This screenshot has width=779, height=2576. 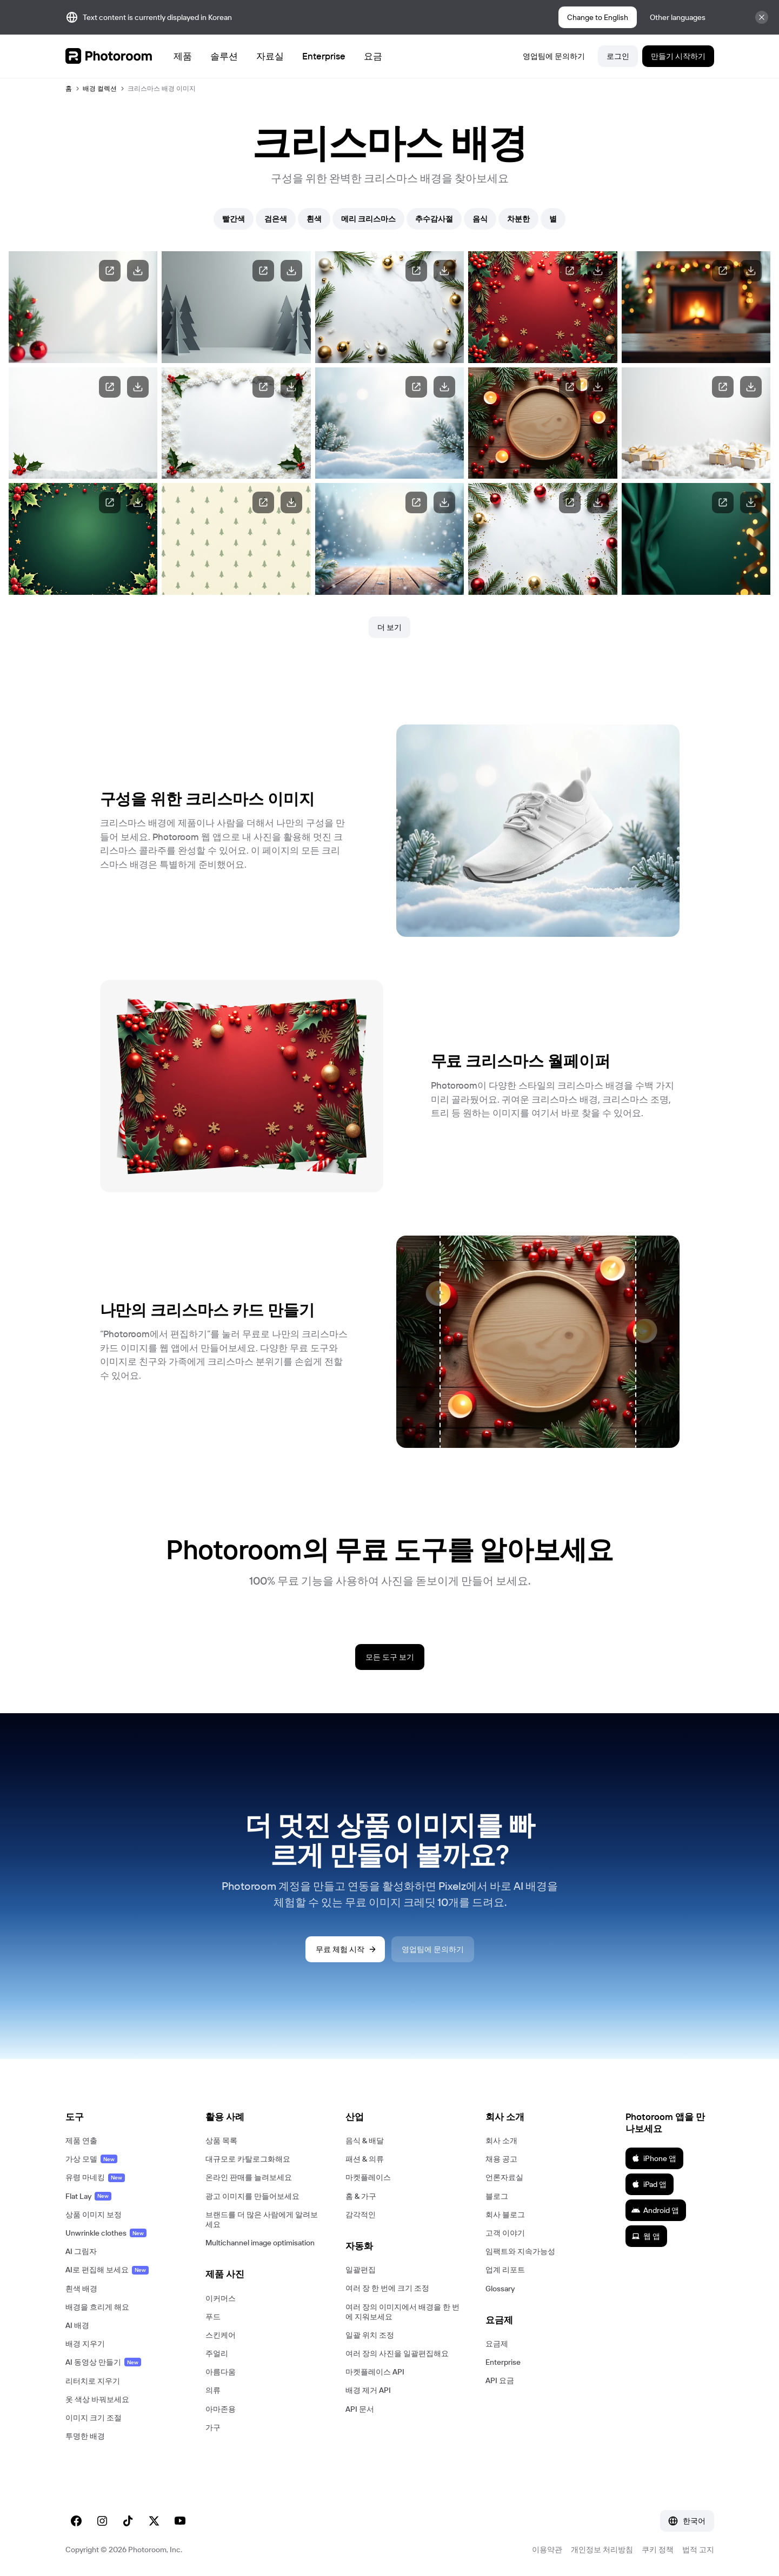 What do you see at coordinates (260, 2243) in the screenshot?
I see `Multichannel image optimisation` at bounding box center [260, 2243].